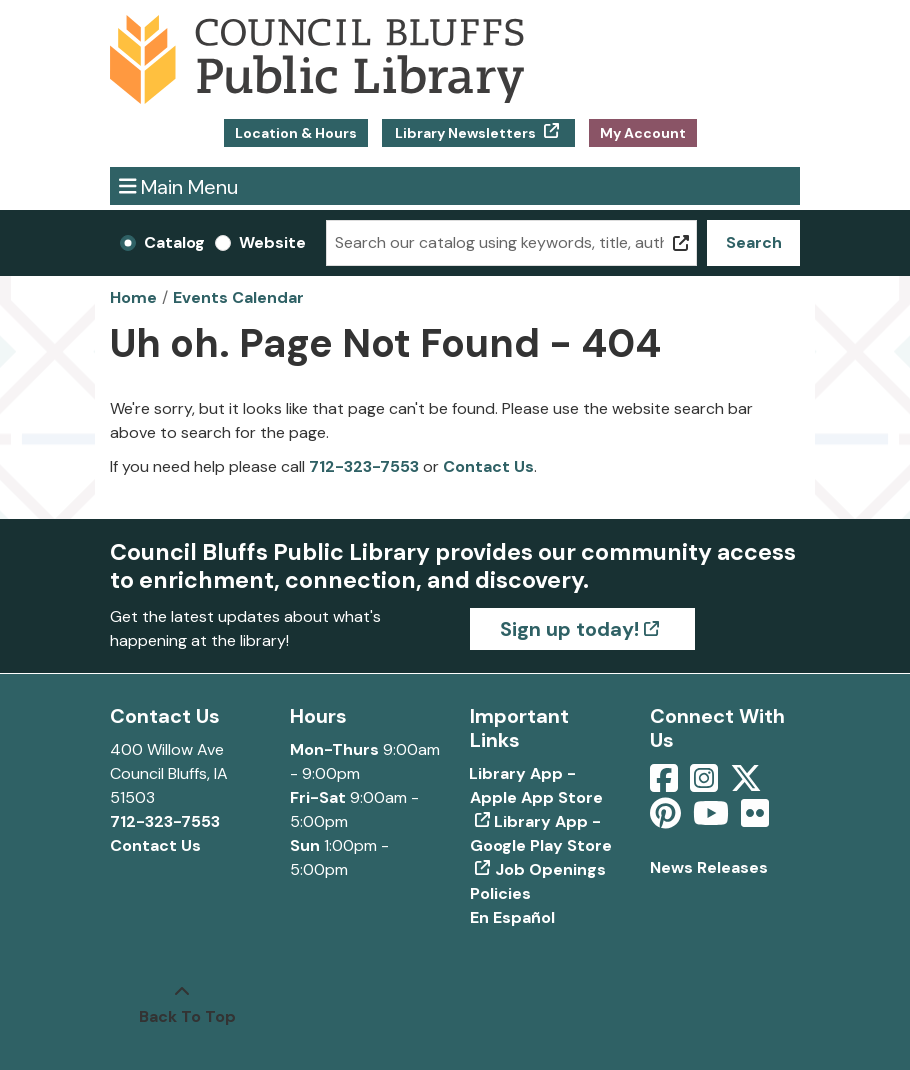 The width and height of the screenshot is (910, 1070). What do you see at coordinates (541, 833) in the screenshot?
I see `Library App - Google Play Store` at bounding box center [541, 833].